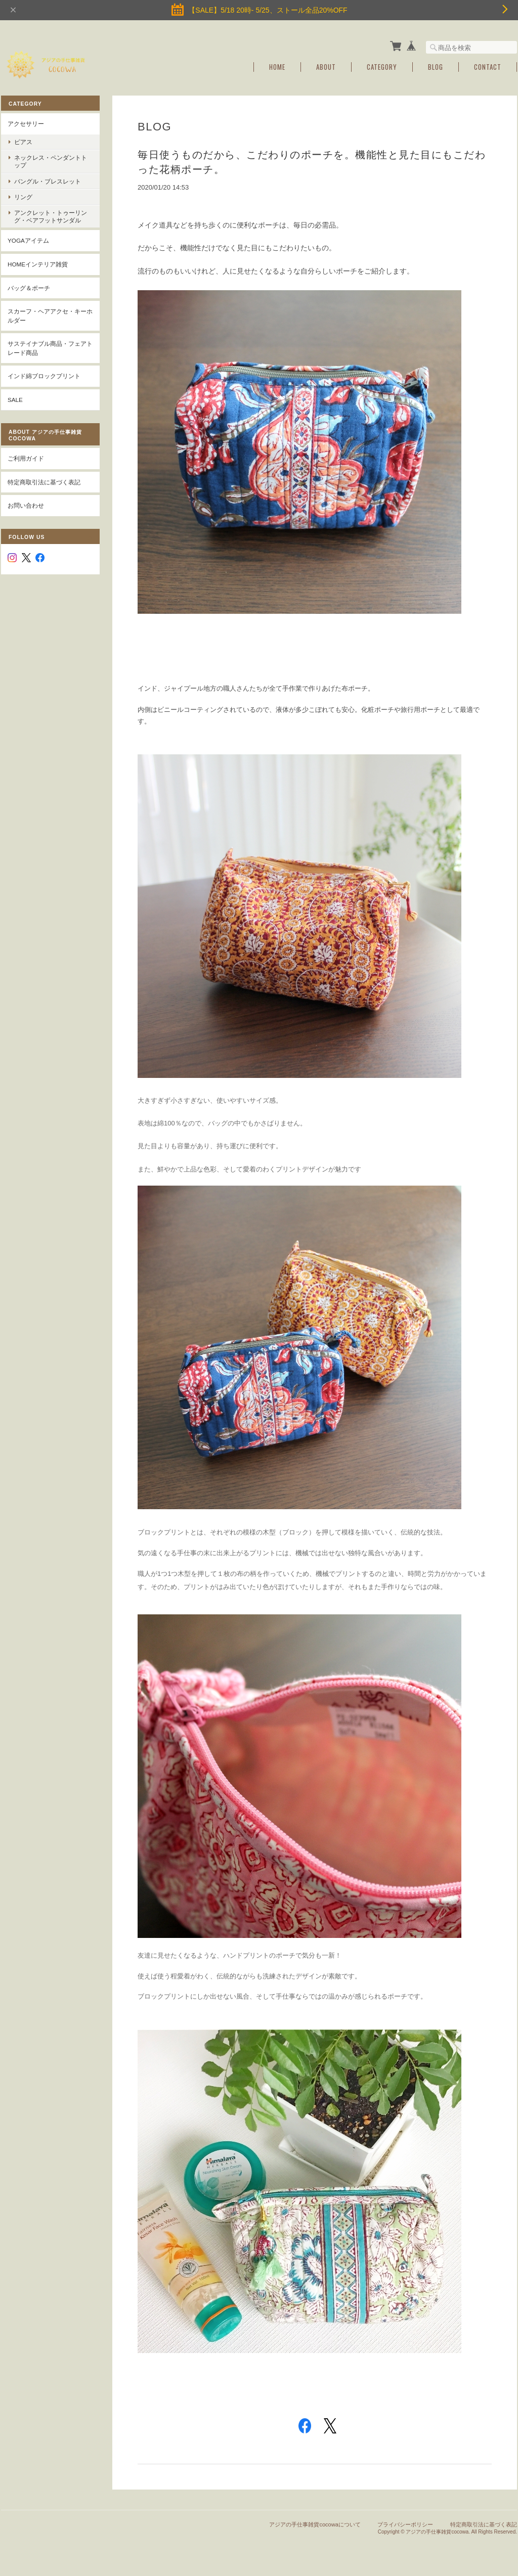 The height and width of the screenshot is (2576, 518). I want to click on SALE, so click(15, 399).